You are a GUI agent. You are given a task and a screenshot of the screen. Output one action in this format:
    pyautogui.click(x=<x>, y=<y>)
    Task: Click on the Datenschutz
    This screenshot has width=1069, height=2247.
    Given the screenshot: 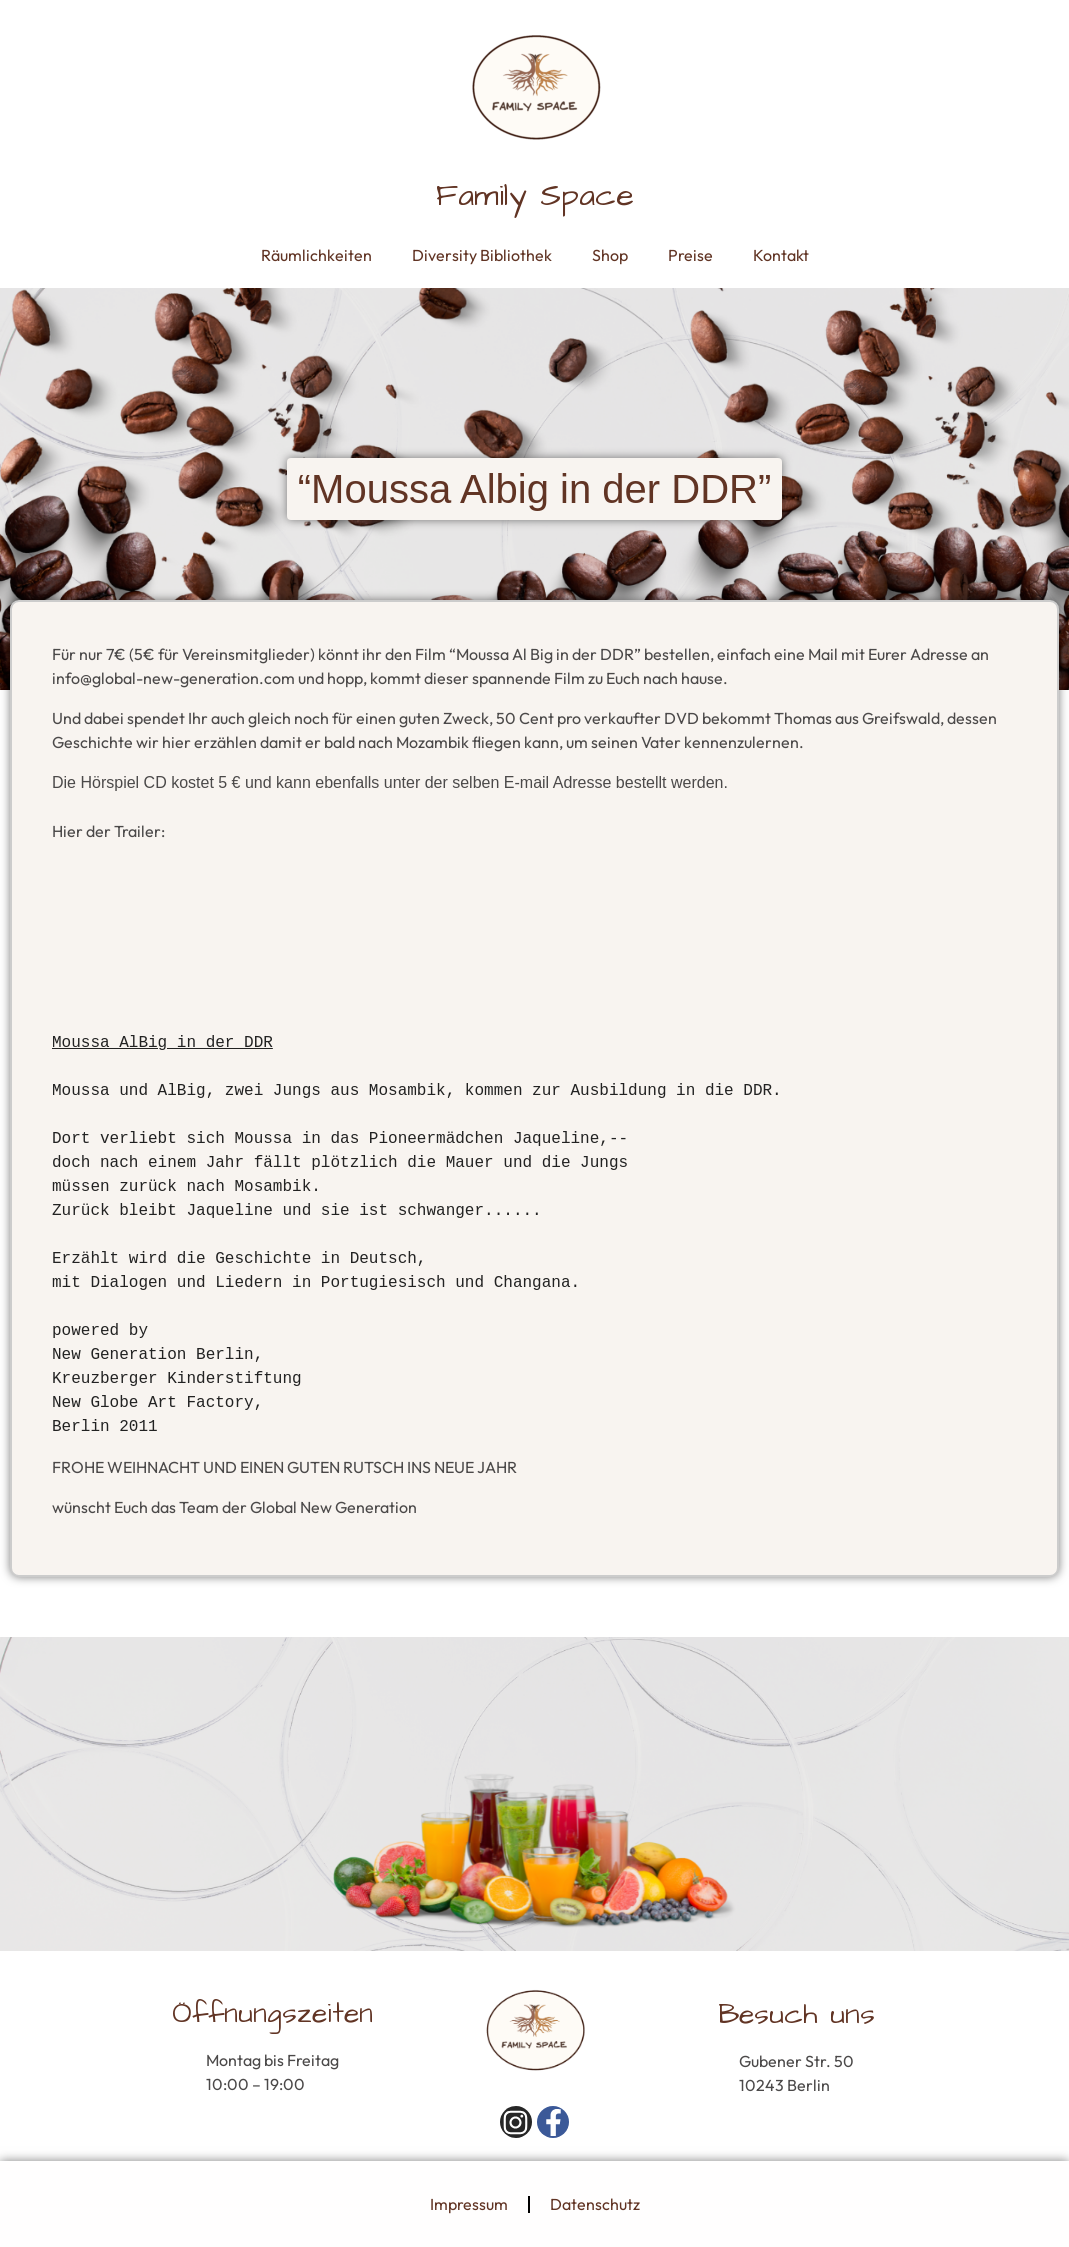 What is the action you would take?
    pyautogui.click(x=595, y=2204)
    